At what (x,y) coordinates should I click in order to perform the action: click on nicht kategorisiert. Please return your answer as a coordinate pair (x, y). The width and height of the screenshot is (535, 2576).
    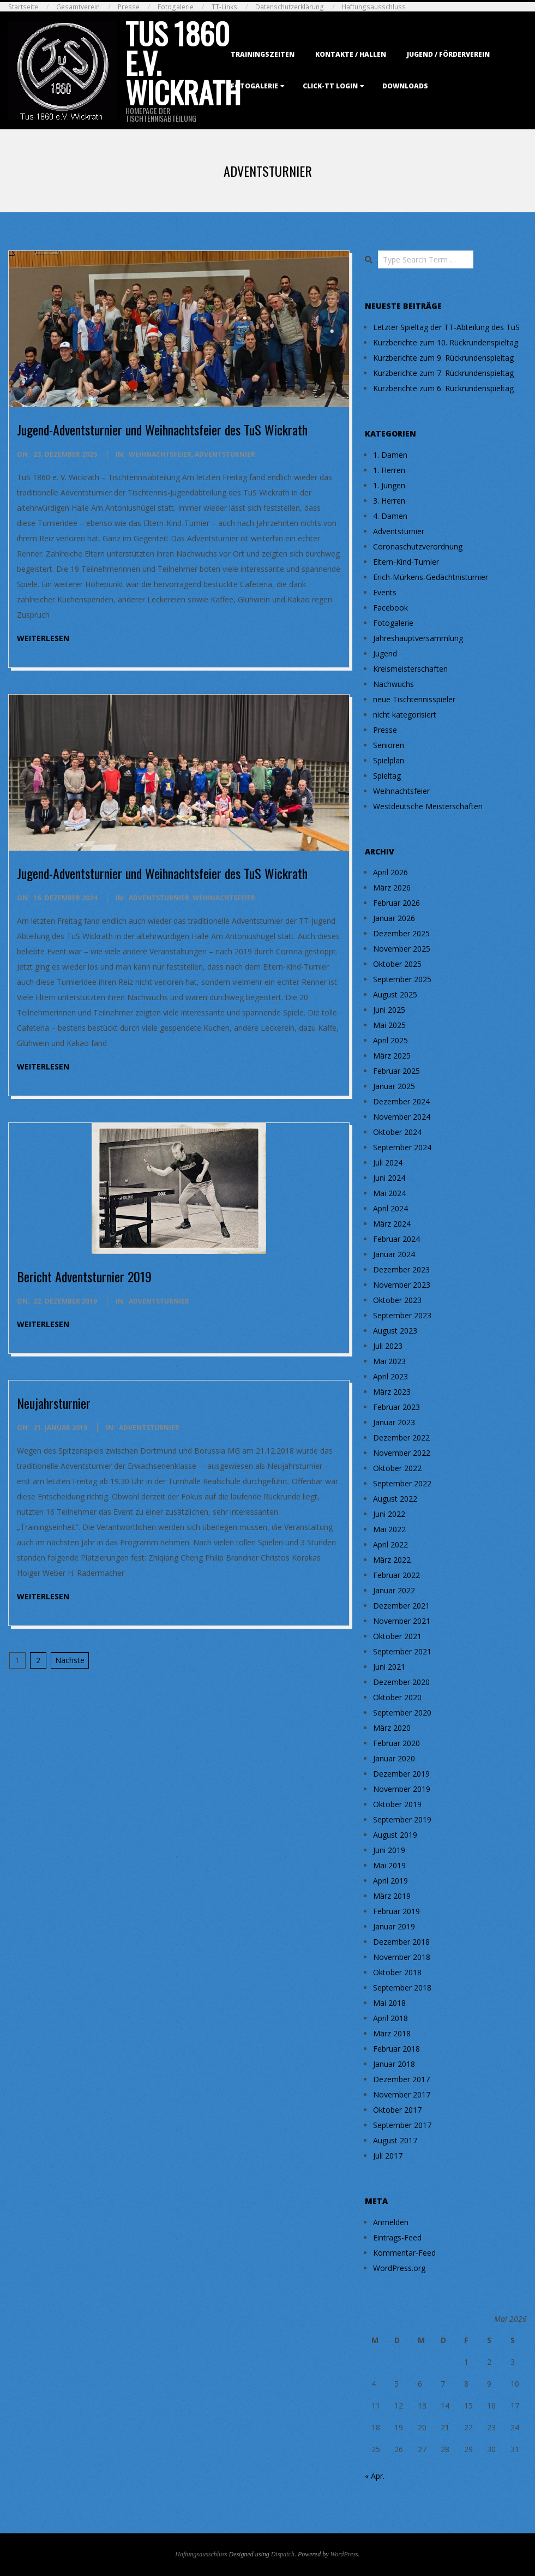
    Looking at the image, I should click on (404, 714).